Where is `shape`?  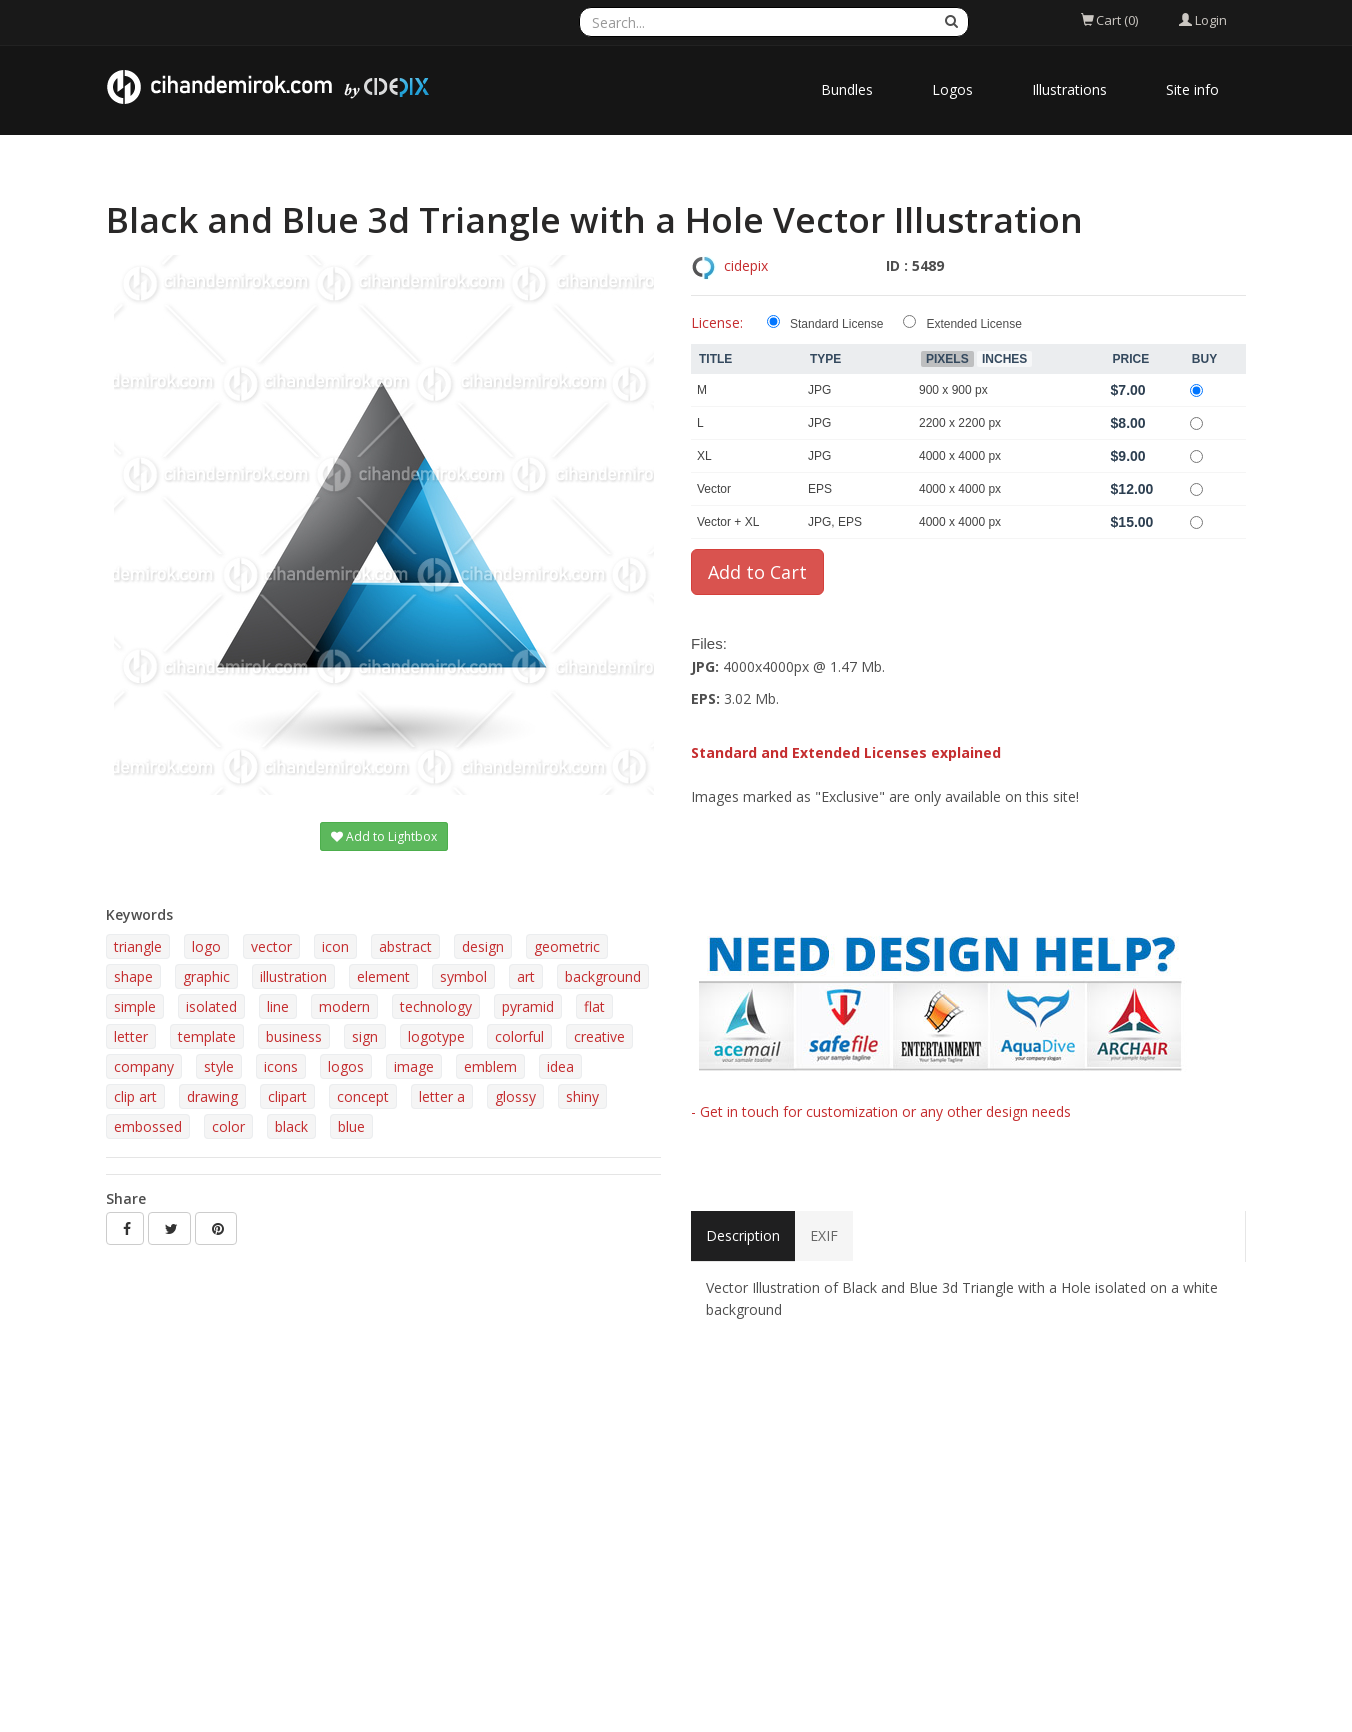 shape is located at coordinates (133, 976).